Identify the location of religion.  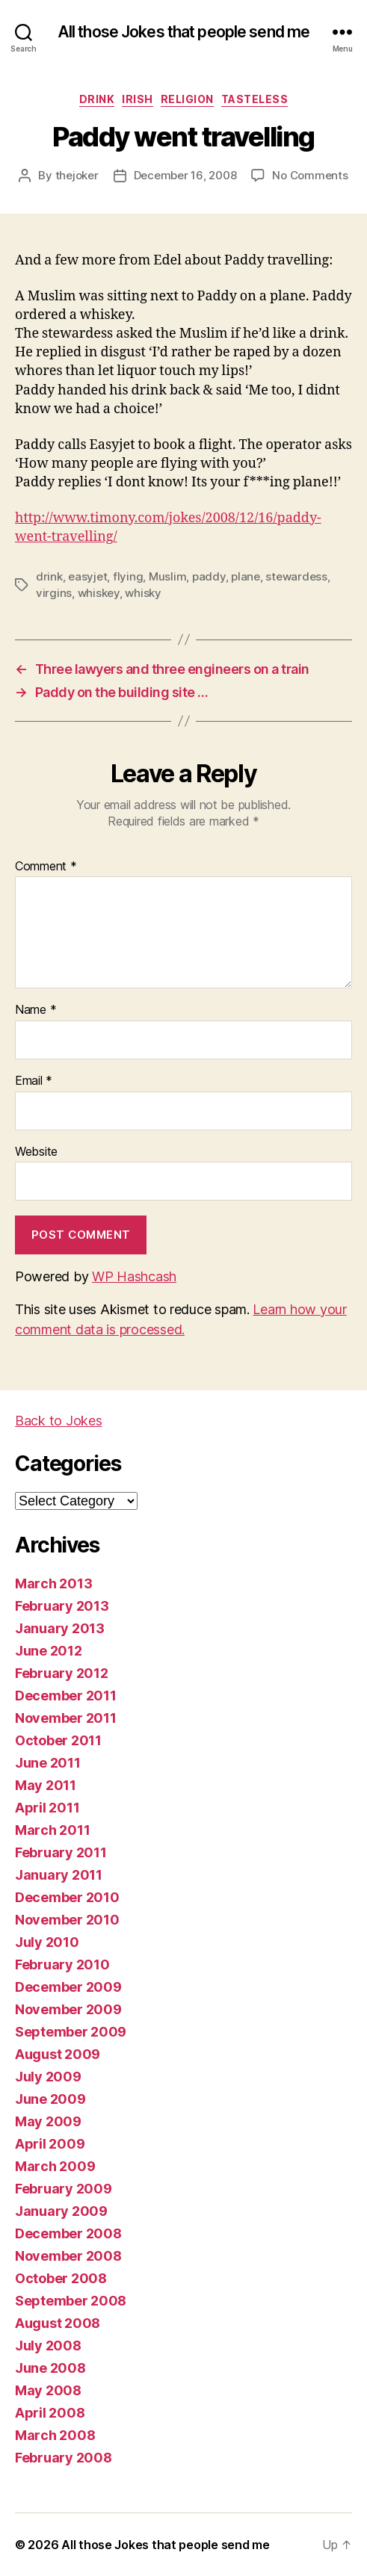
(187, 99).